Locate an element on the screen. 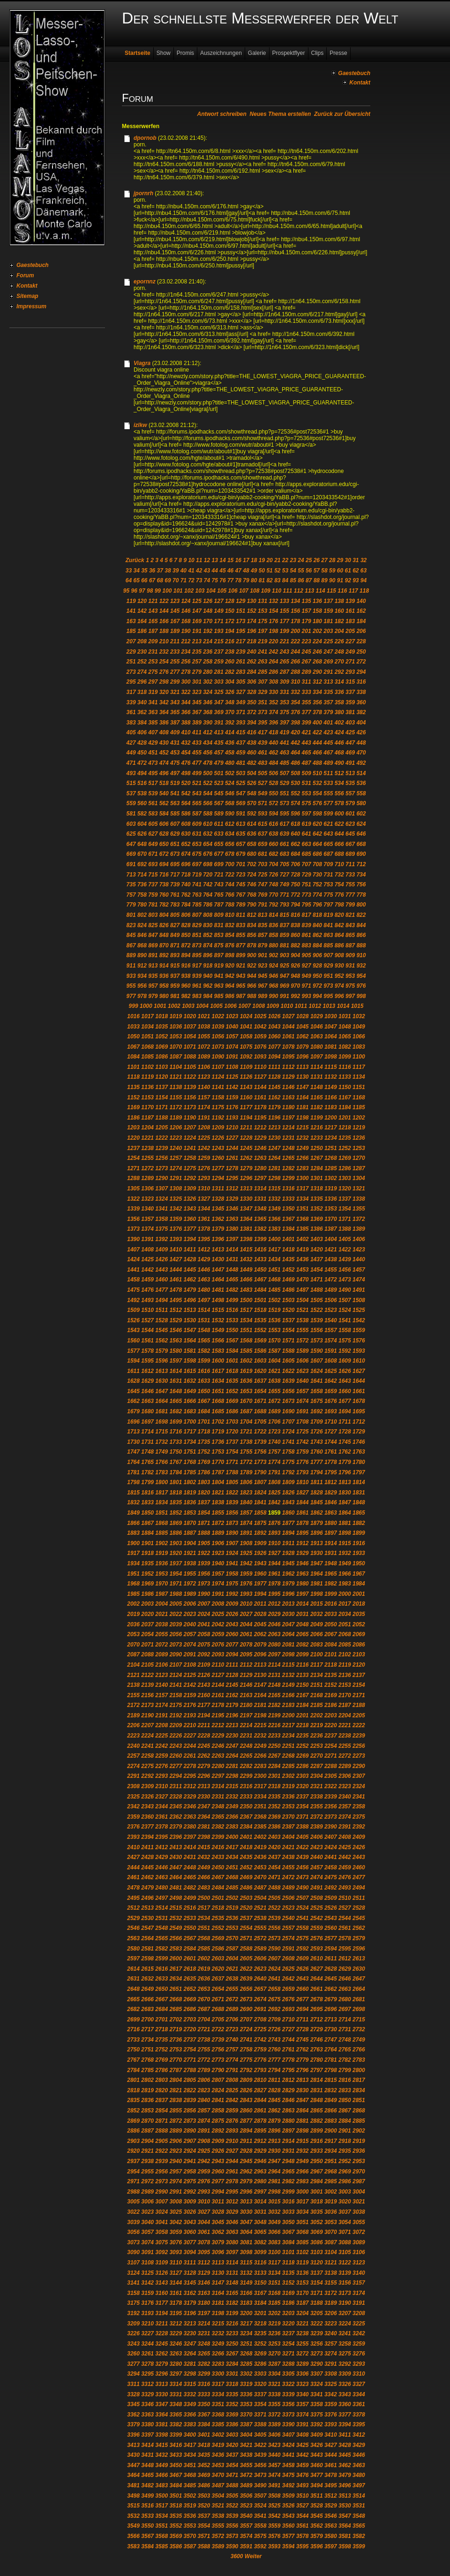 The width and height of the screenshot is (450, 2576). 1240 is located at coordinates (175, 1148).